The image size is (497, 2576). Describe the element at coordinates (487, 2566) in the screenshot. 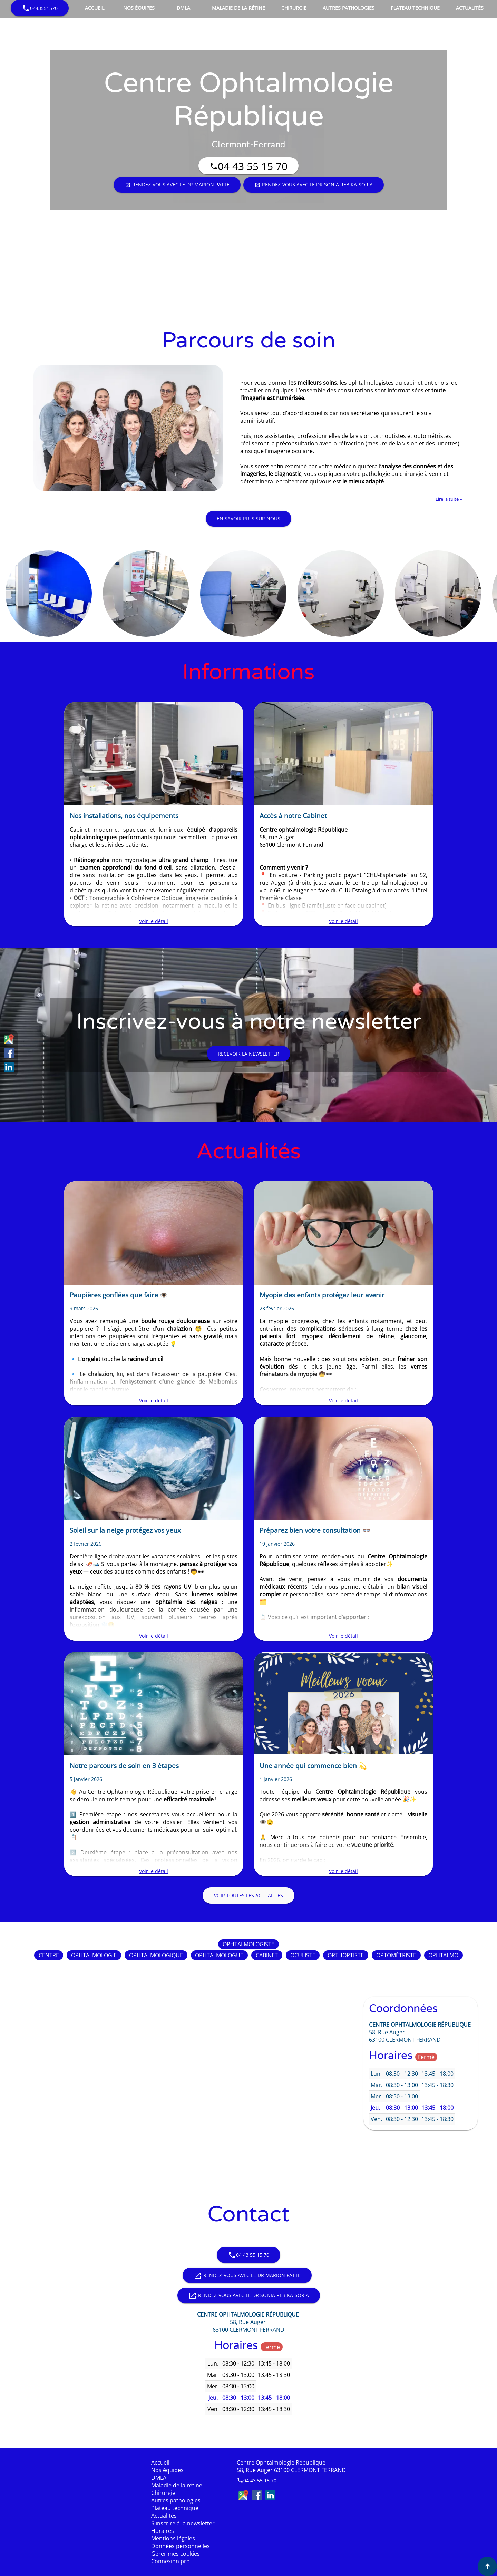

I see `[Aller en haut de page]` at that location.